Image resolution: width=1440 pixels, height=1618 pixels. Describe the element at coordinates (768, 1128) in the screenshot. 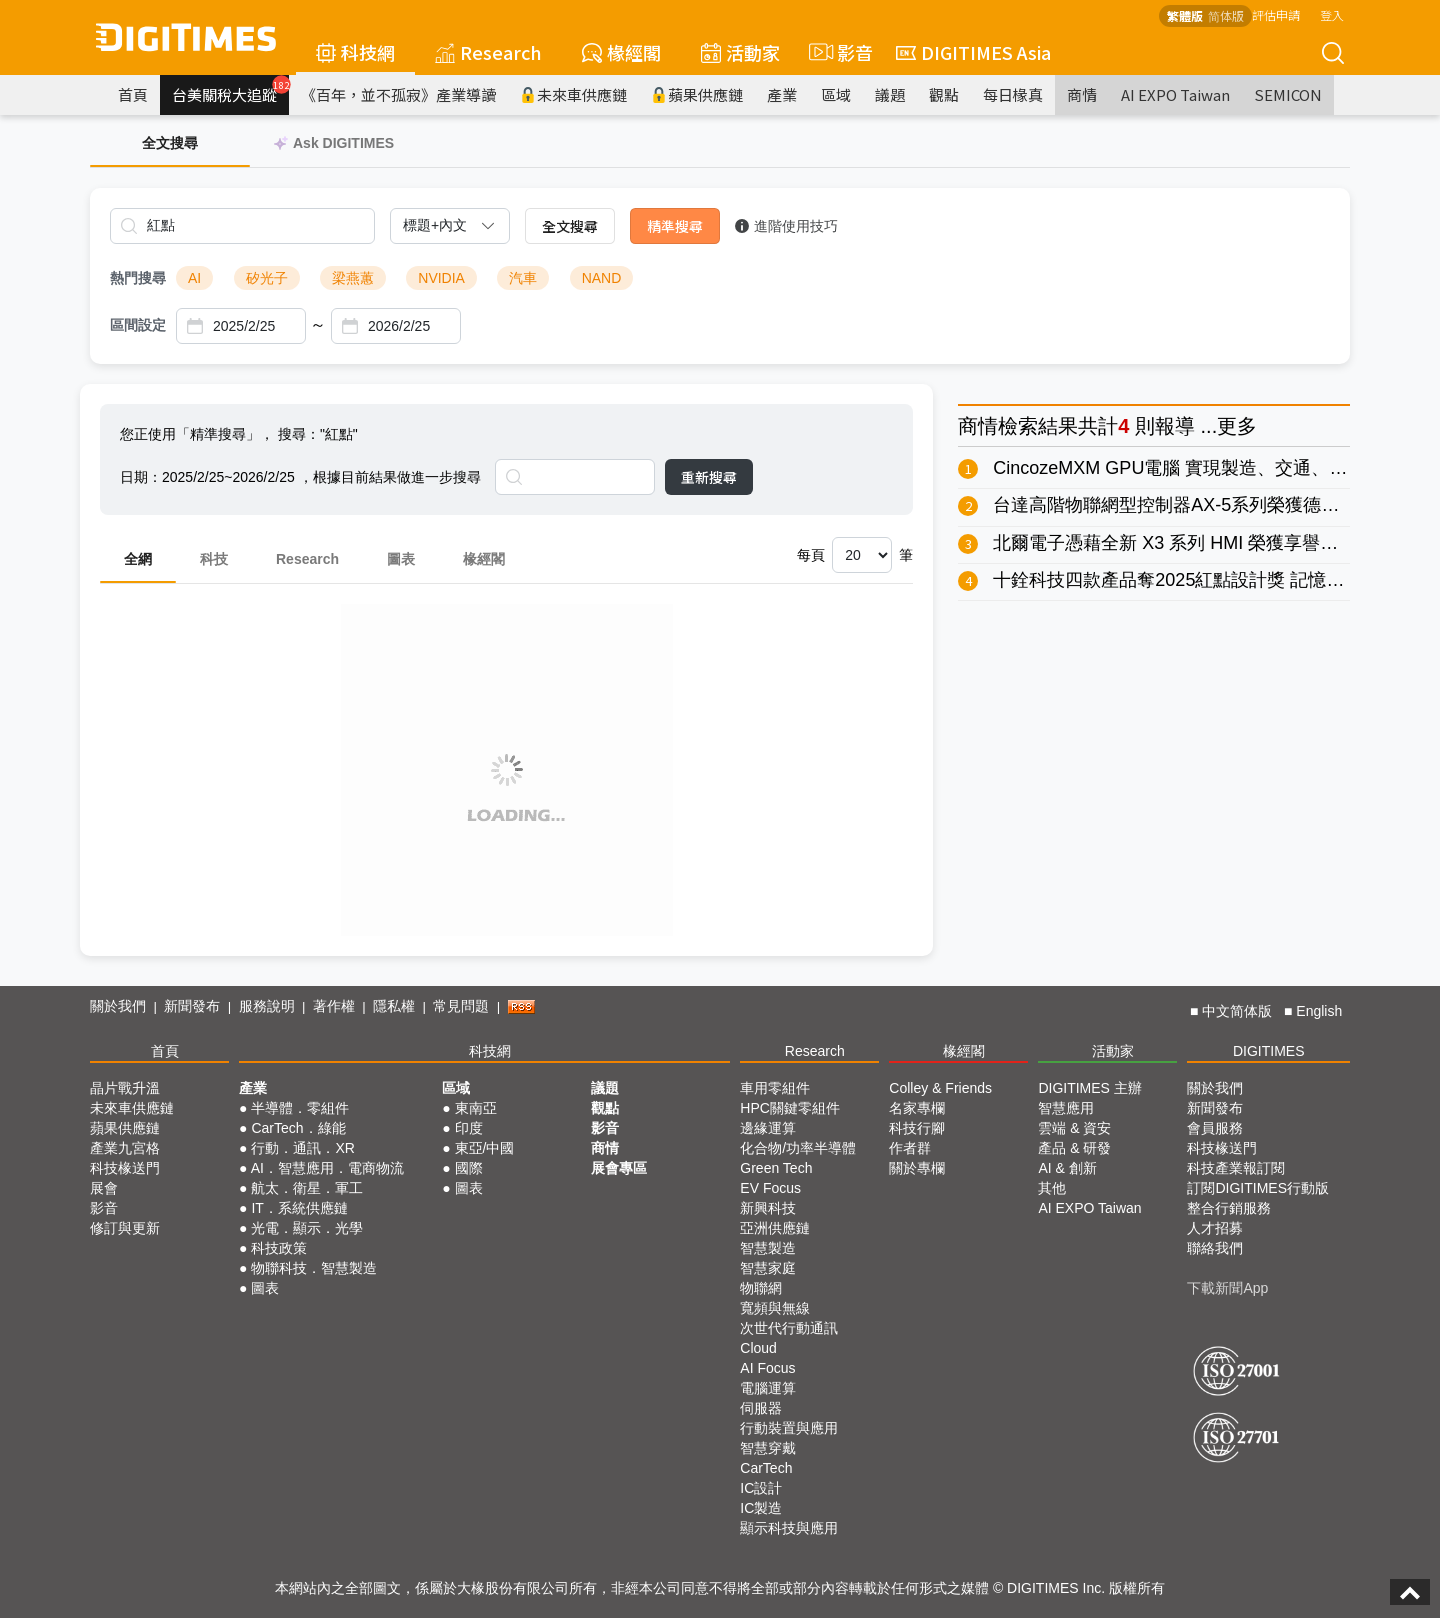

I see `邊緣運算` at that location.